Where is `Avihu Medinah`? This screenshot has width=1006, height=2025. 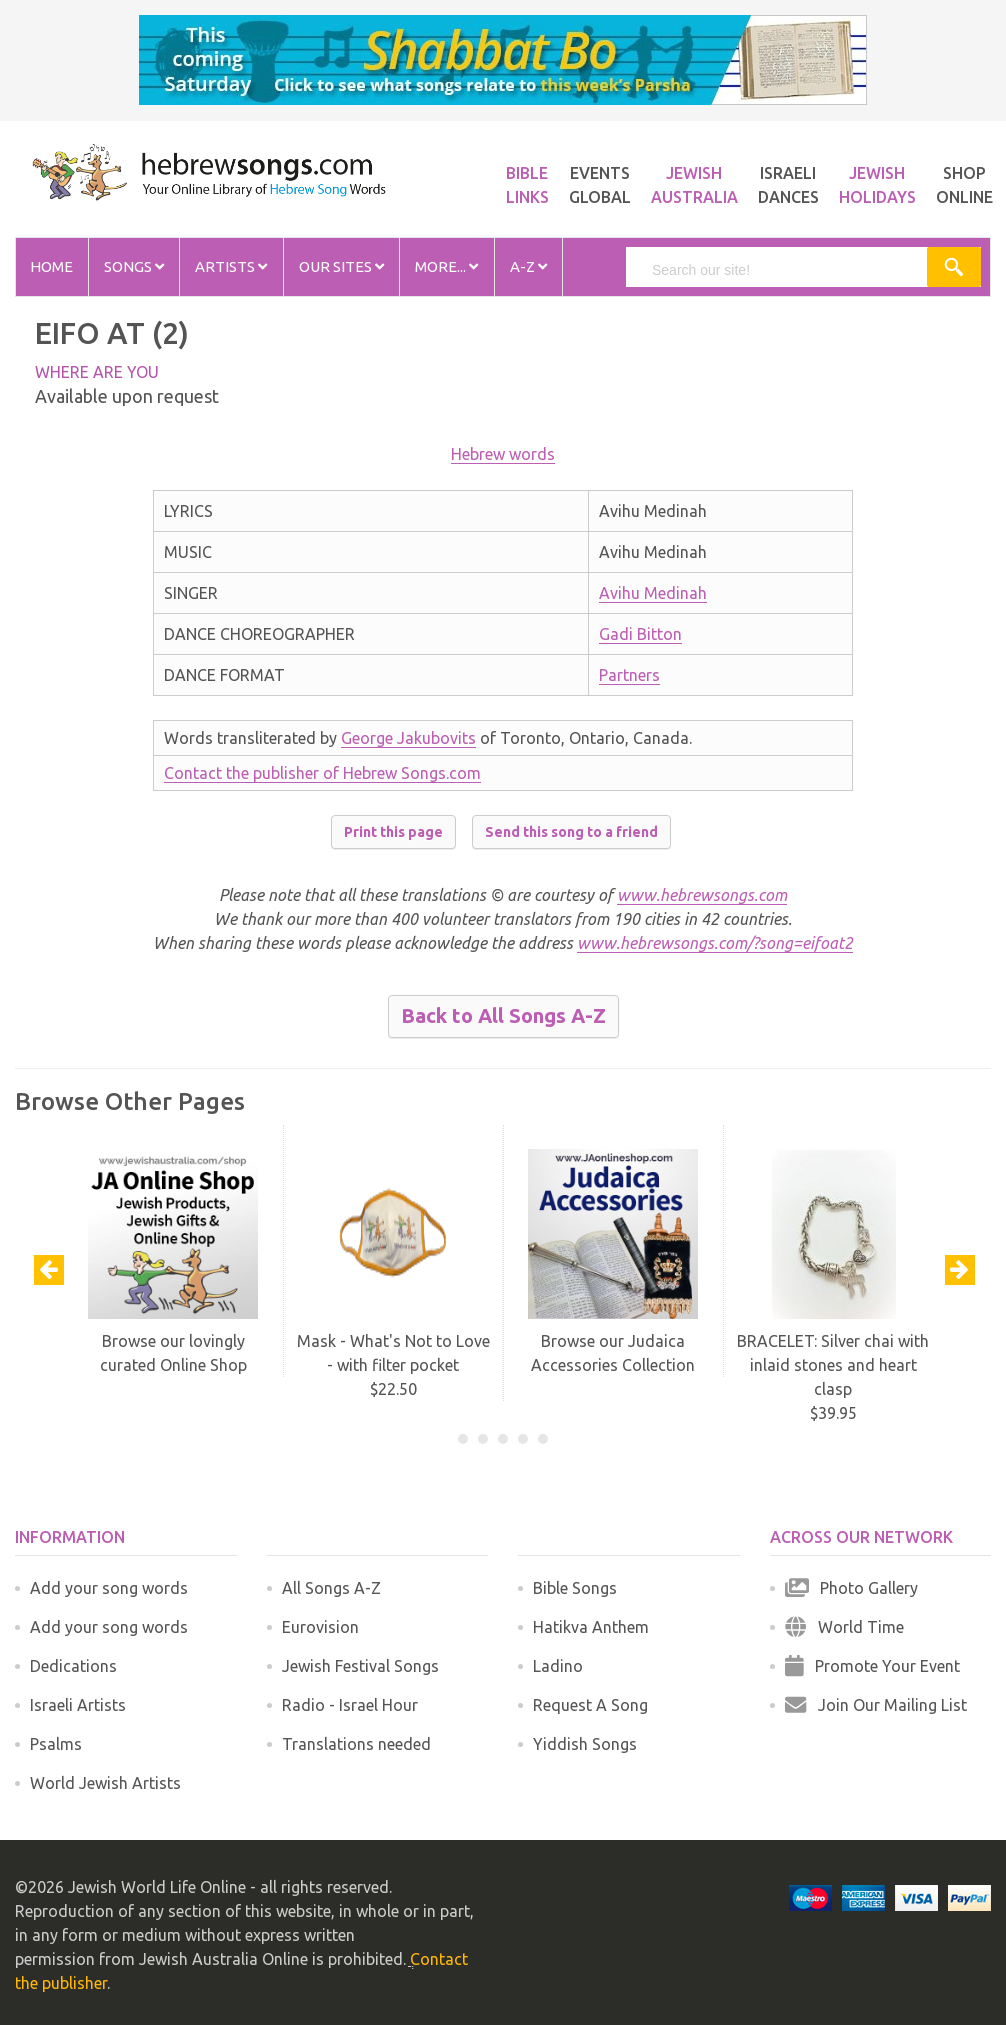 Avihu Medinah is located at coordinates (653, 593).